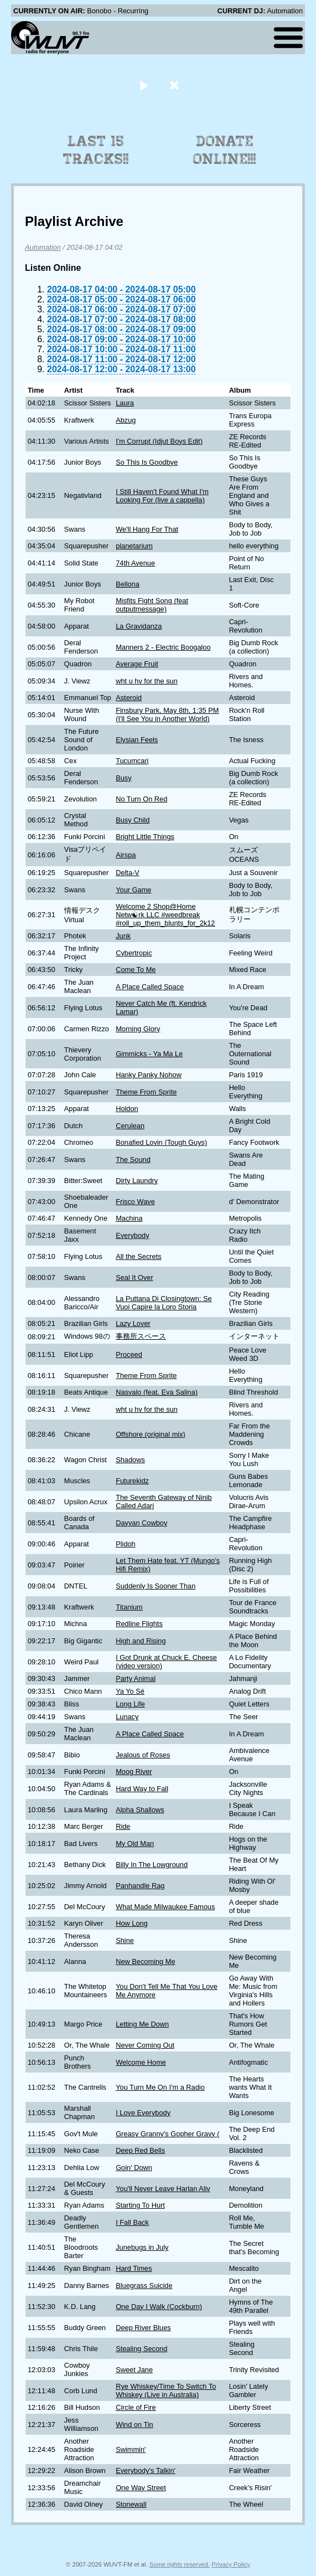  What do you see at coordinates (147, 462) in the screenshot?
I see `So This Is Goodbye` at bounding box center [147, 462].